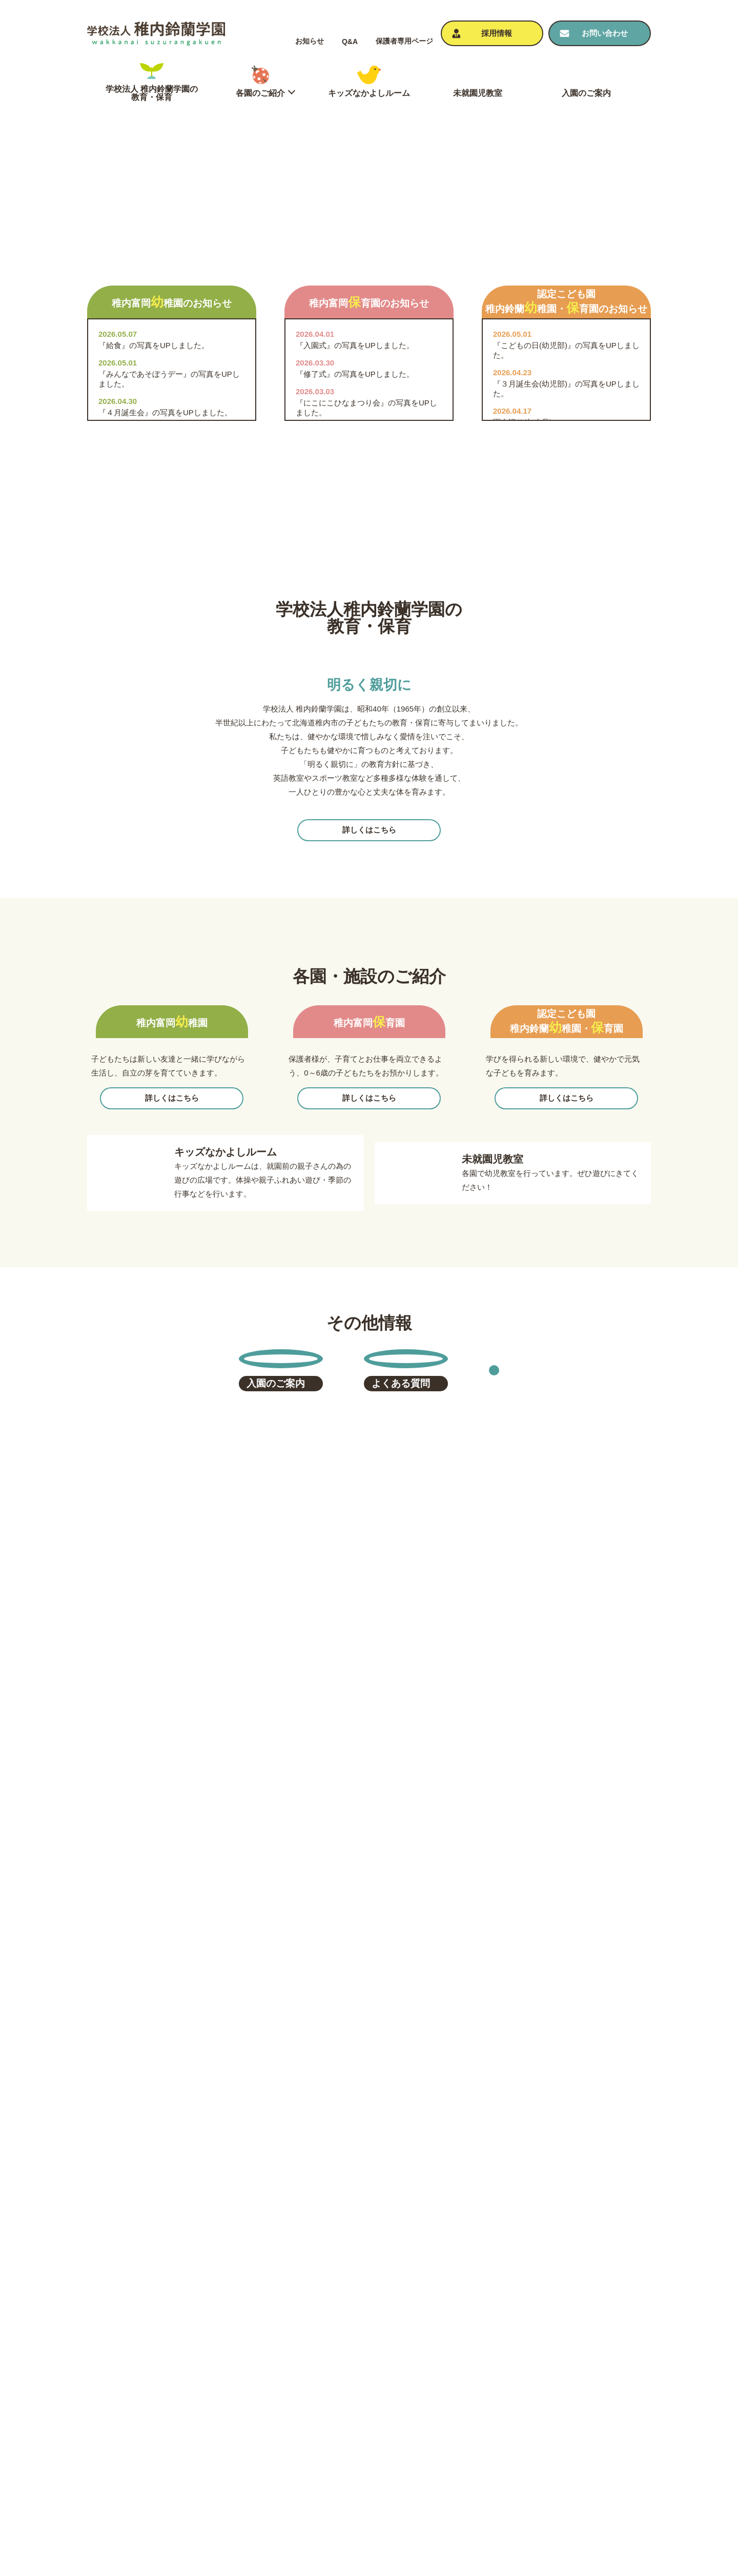 The image size is (738, 2576). Describe the element at coordinates (584, 2239) in the screenshot. I see `suzuran-kodomoen@outlook.jp` at that location.